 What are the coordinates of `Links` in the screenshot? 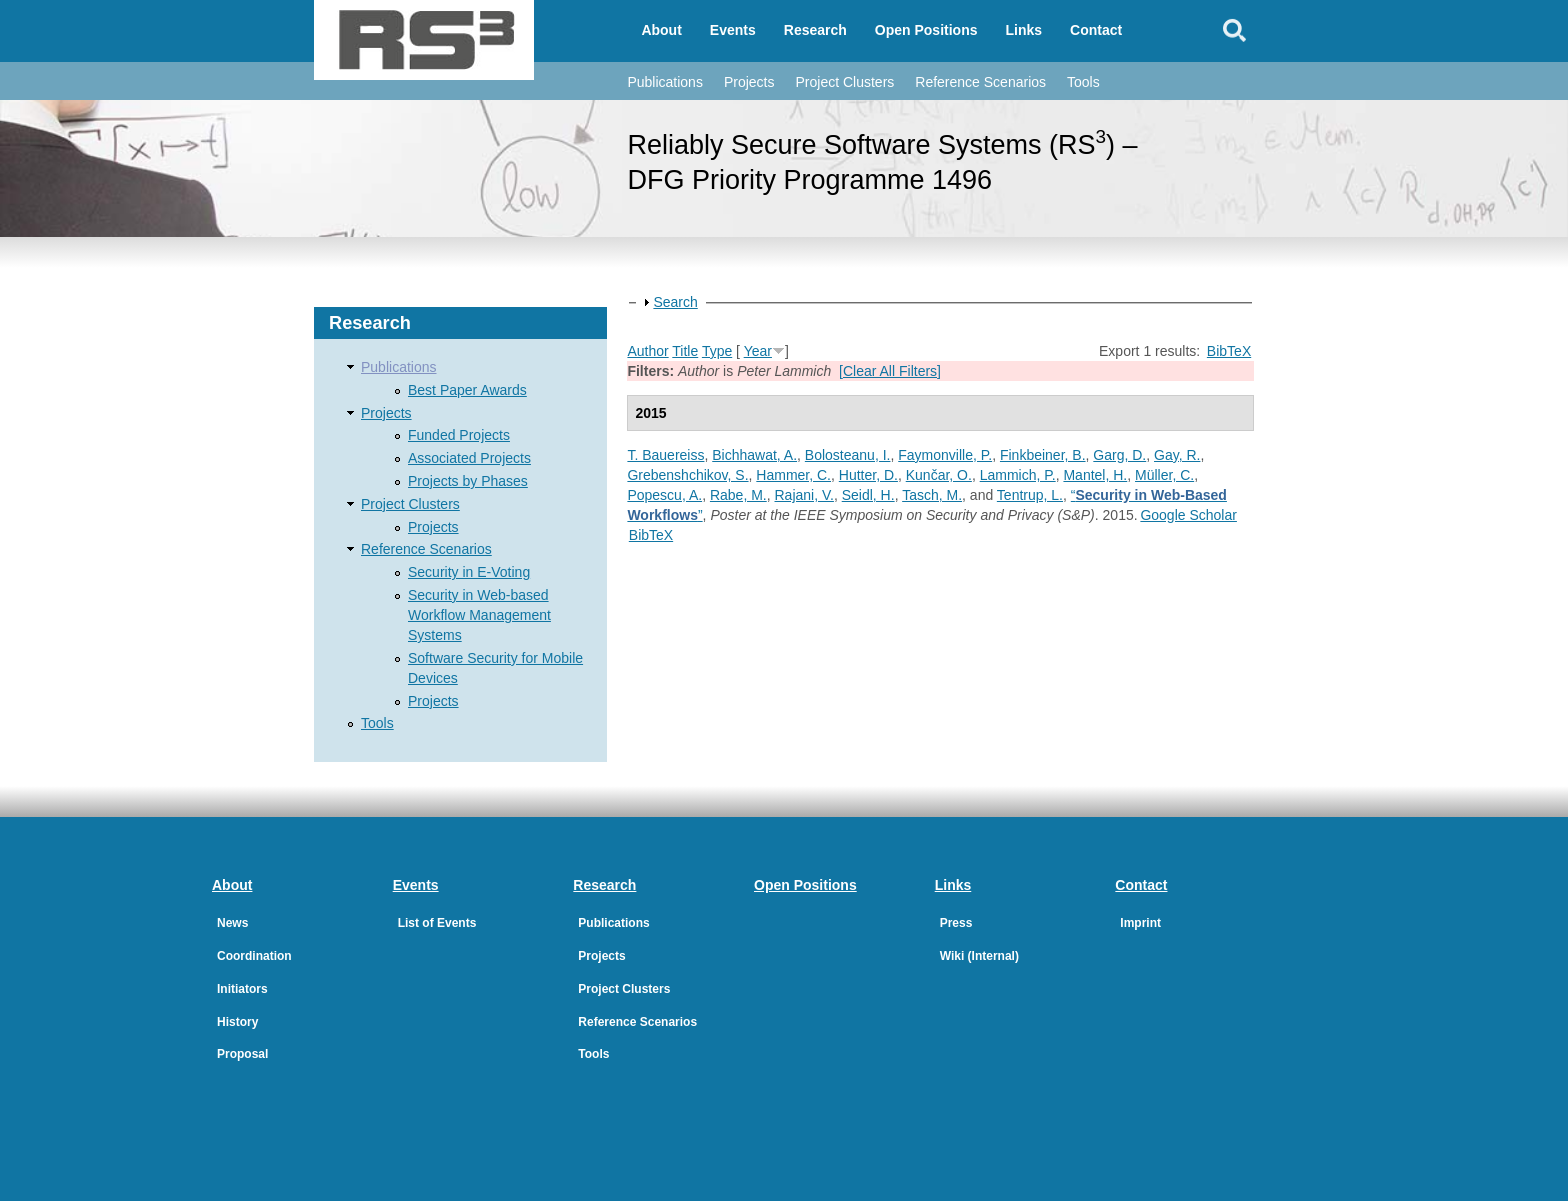 It's located at (1024, 30).